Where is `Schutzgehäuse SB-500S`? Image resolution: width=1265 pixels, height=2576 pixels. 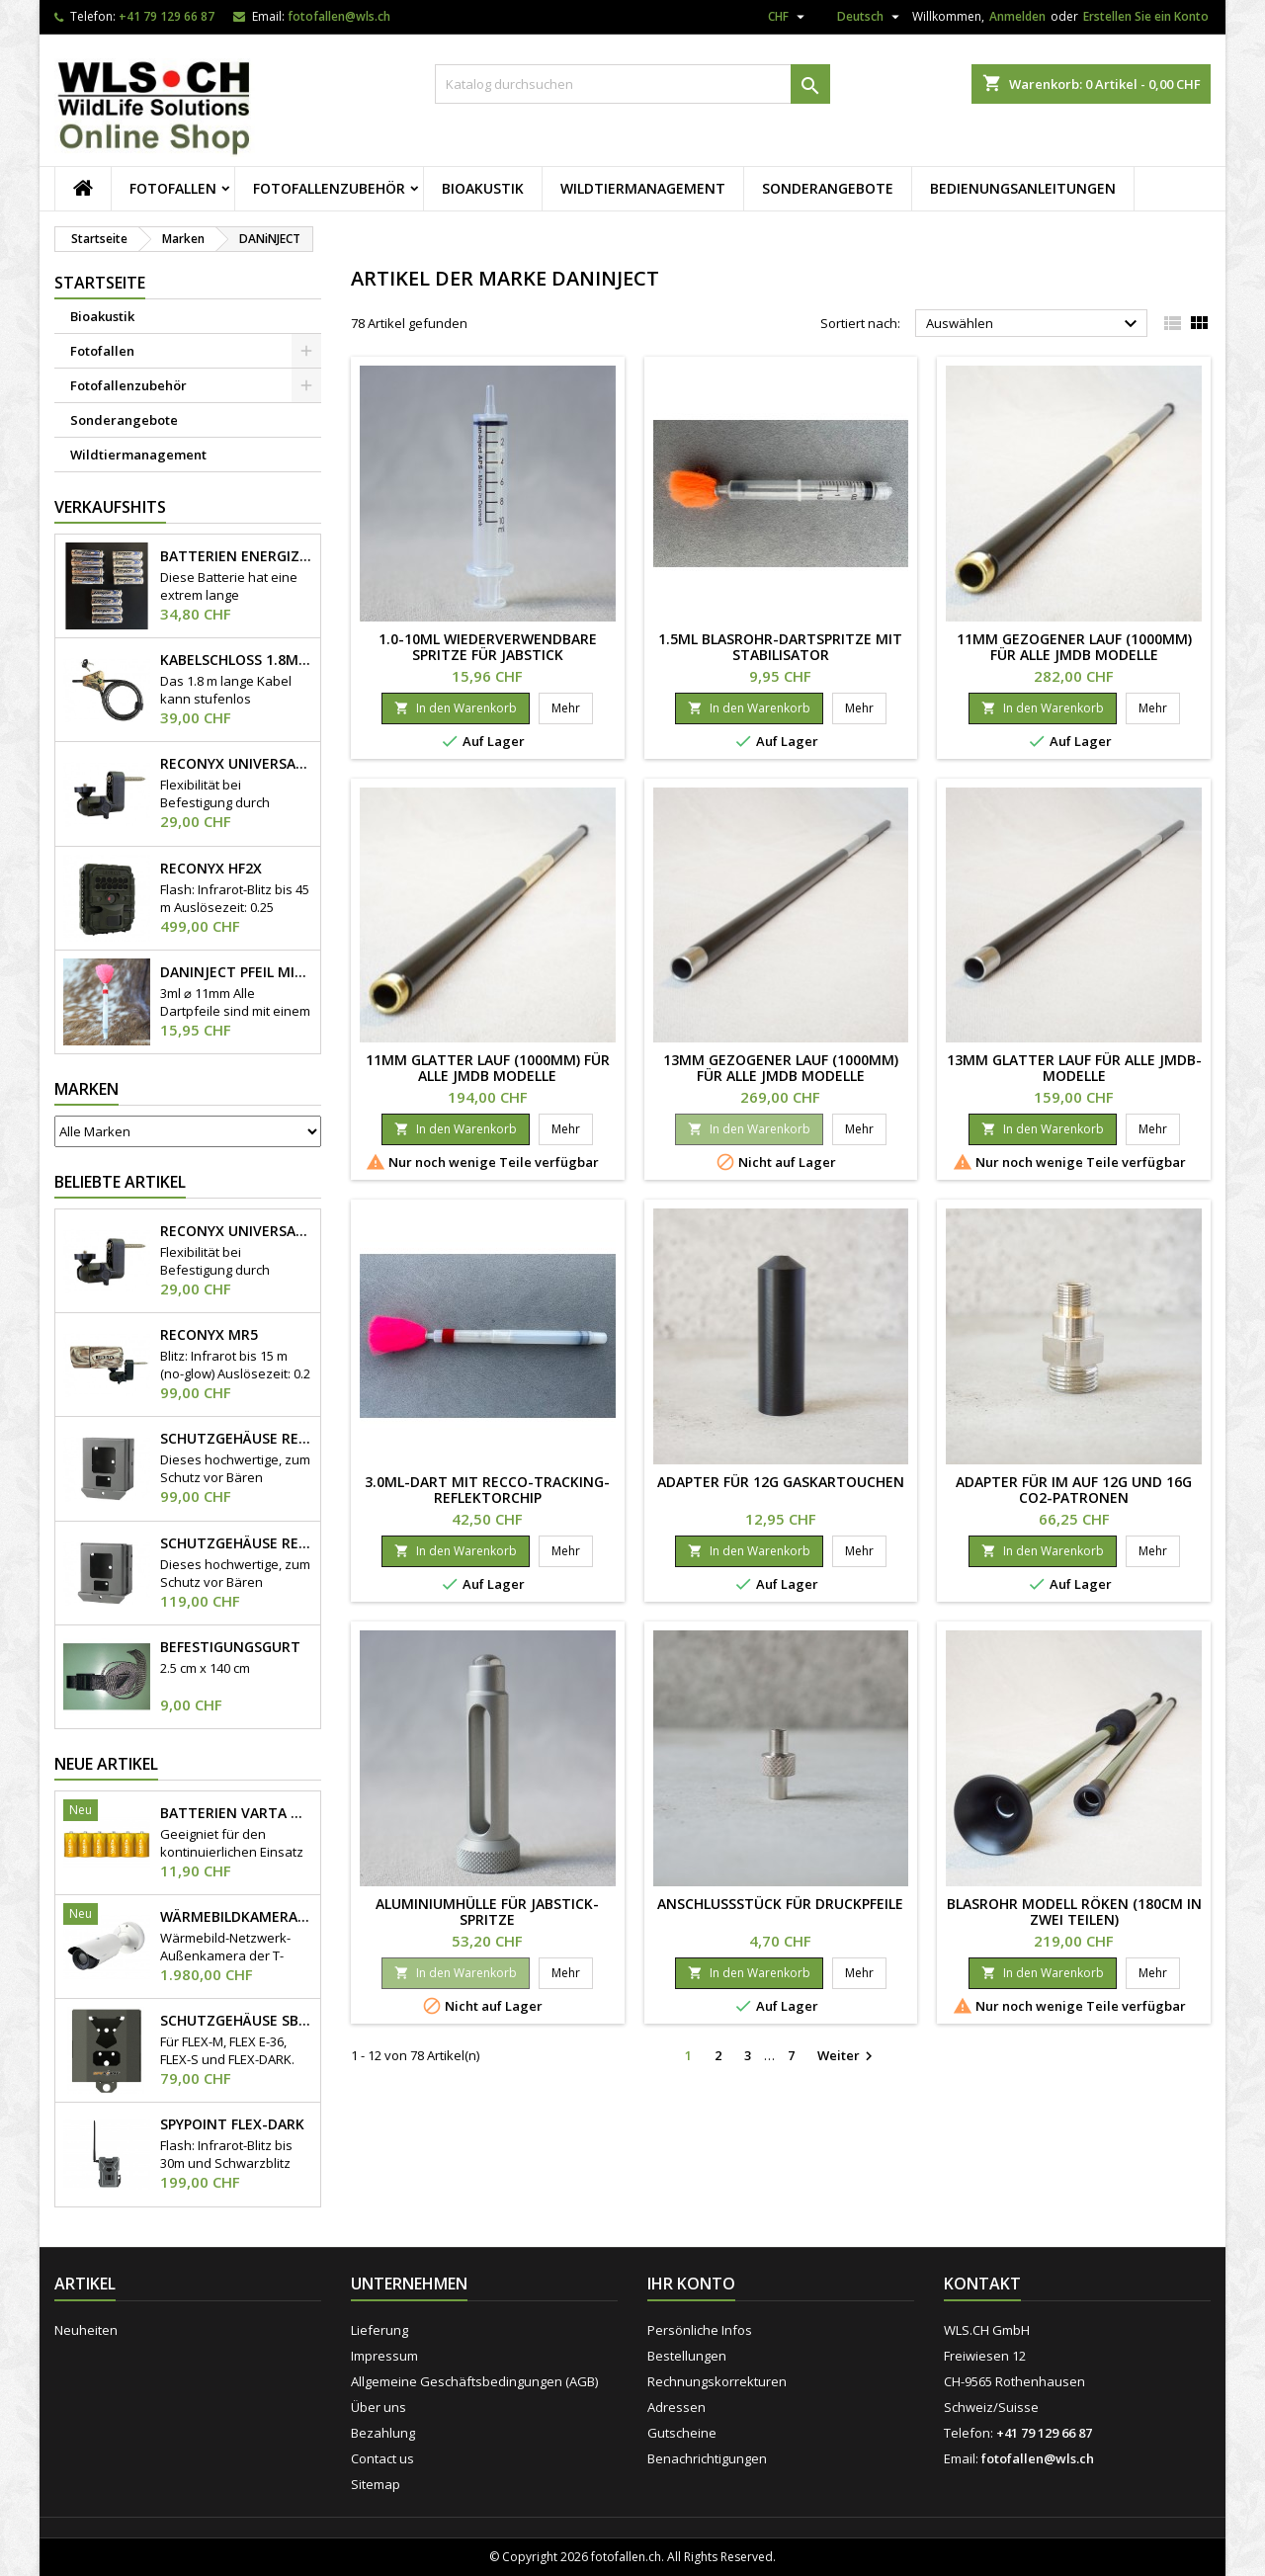
Schutzgehäuse SB-500S is located at coordinates (236, 2021).